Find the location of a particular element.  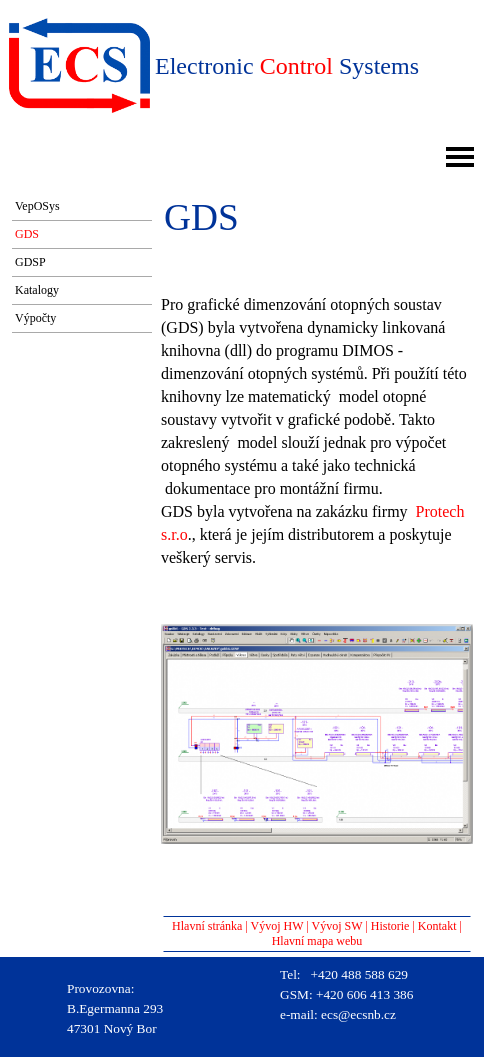

Hlavní mapa webu is located at coordinates (317, 941).